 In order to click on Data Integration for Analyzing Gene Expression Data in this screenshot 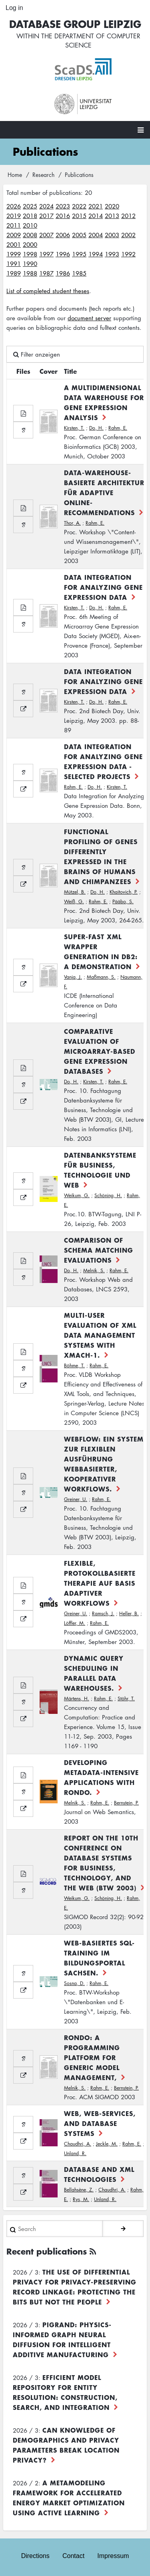, I will do `click(103, 587)`.